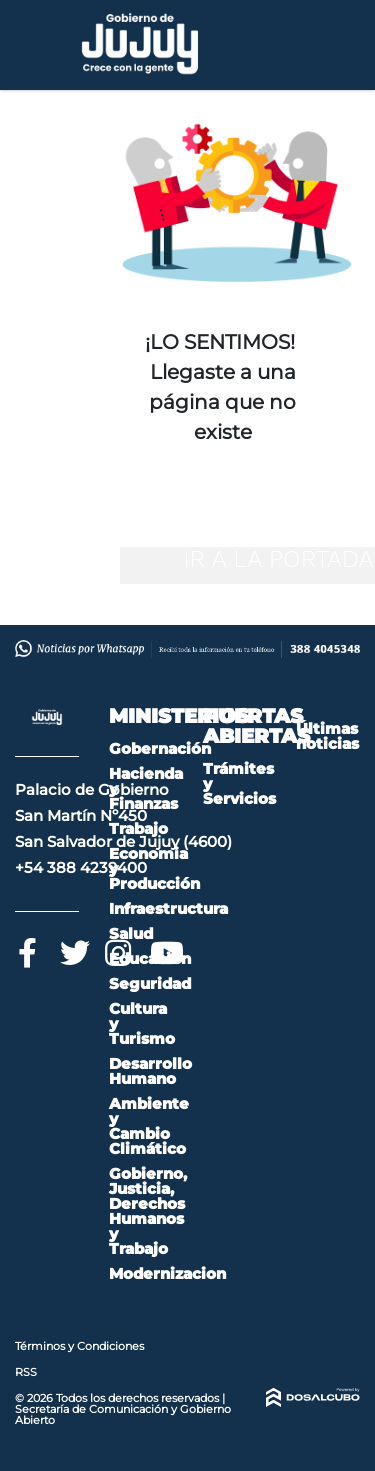 This screenshot has width=375, height=1471. What do you see at coordinates (149, 1126) in the screenshot?
I see `Ambiente y Cambio Climático` at bounding box center [149, 1126].